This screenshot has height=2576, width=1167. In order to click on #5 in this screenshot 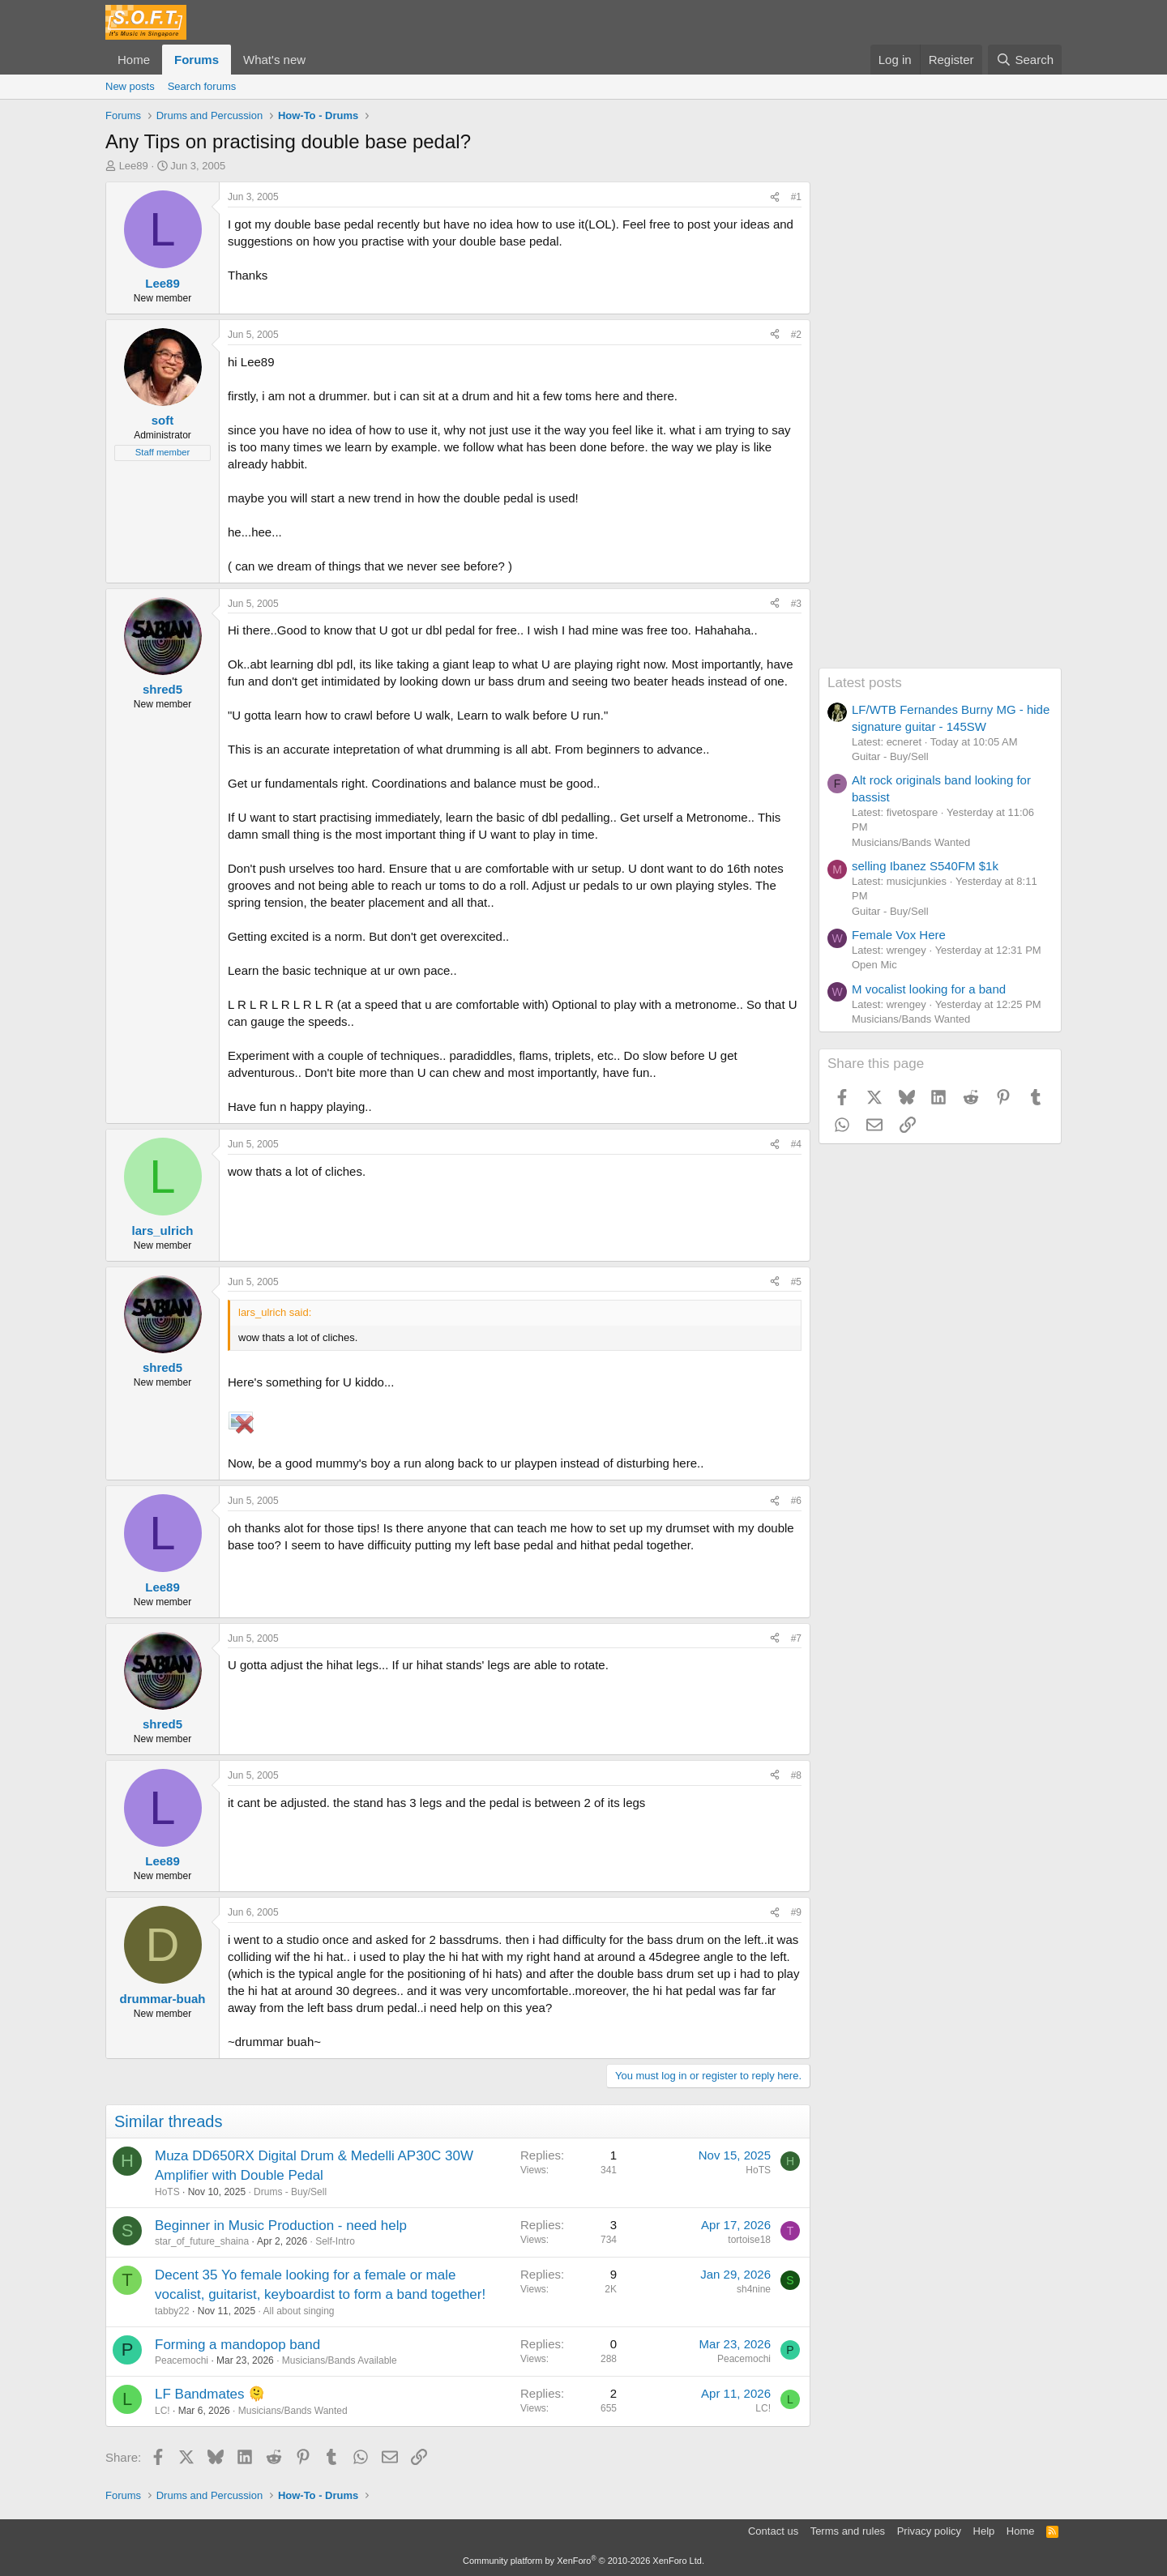, I will do `click(796, 1282)`.